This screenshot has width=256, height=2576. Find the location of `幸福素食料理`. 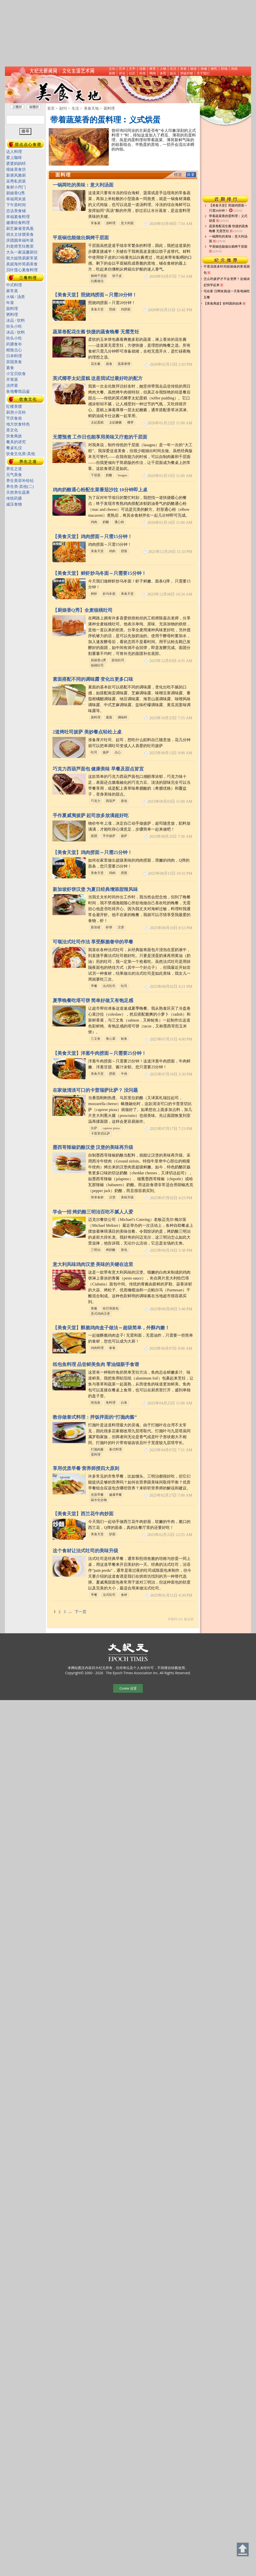

幸福素食料理 is located at coordinates (18, 217).